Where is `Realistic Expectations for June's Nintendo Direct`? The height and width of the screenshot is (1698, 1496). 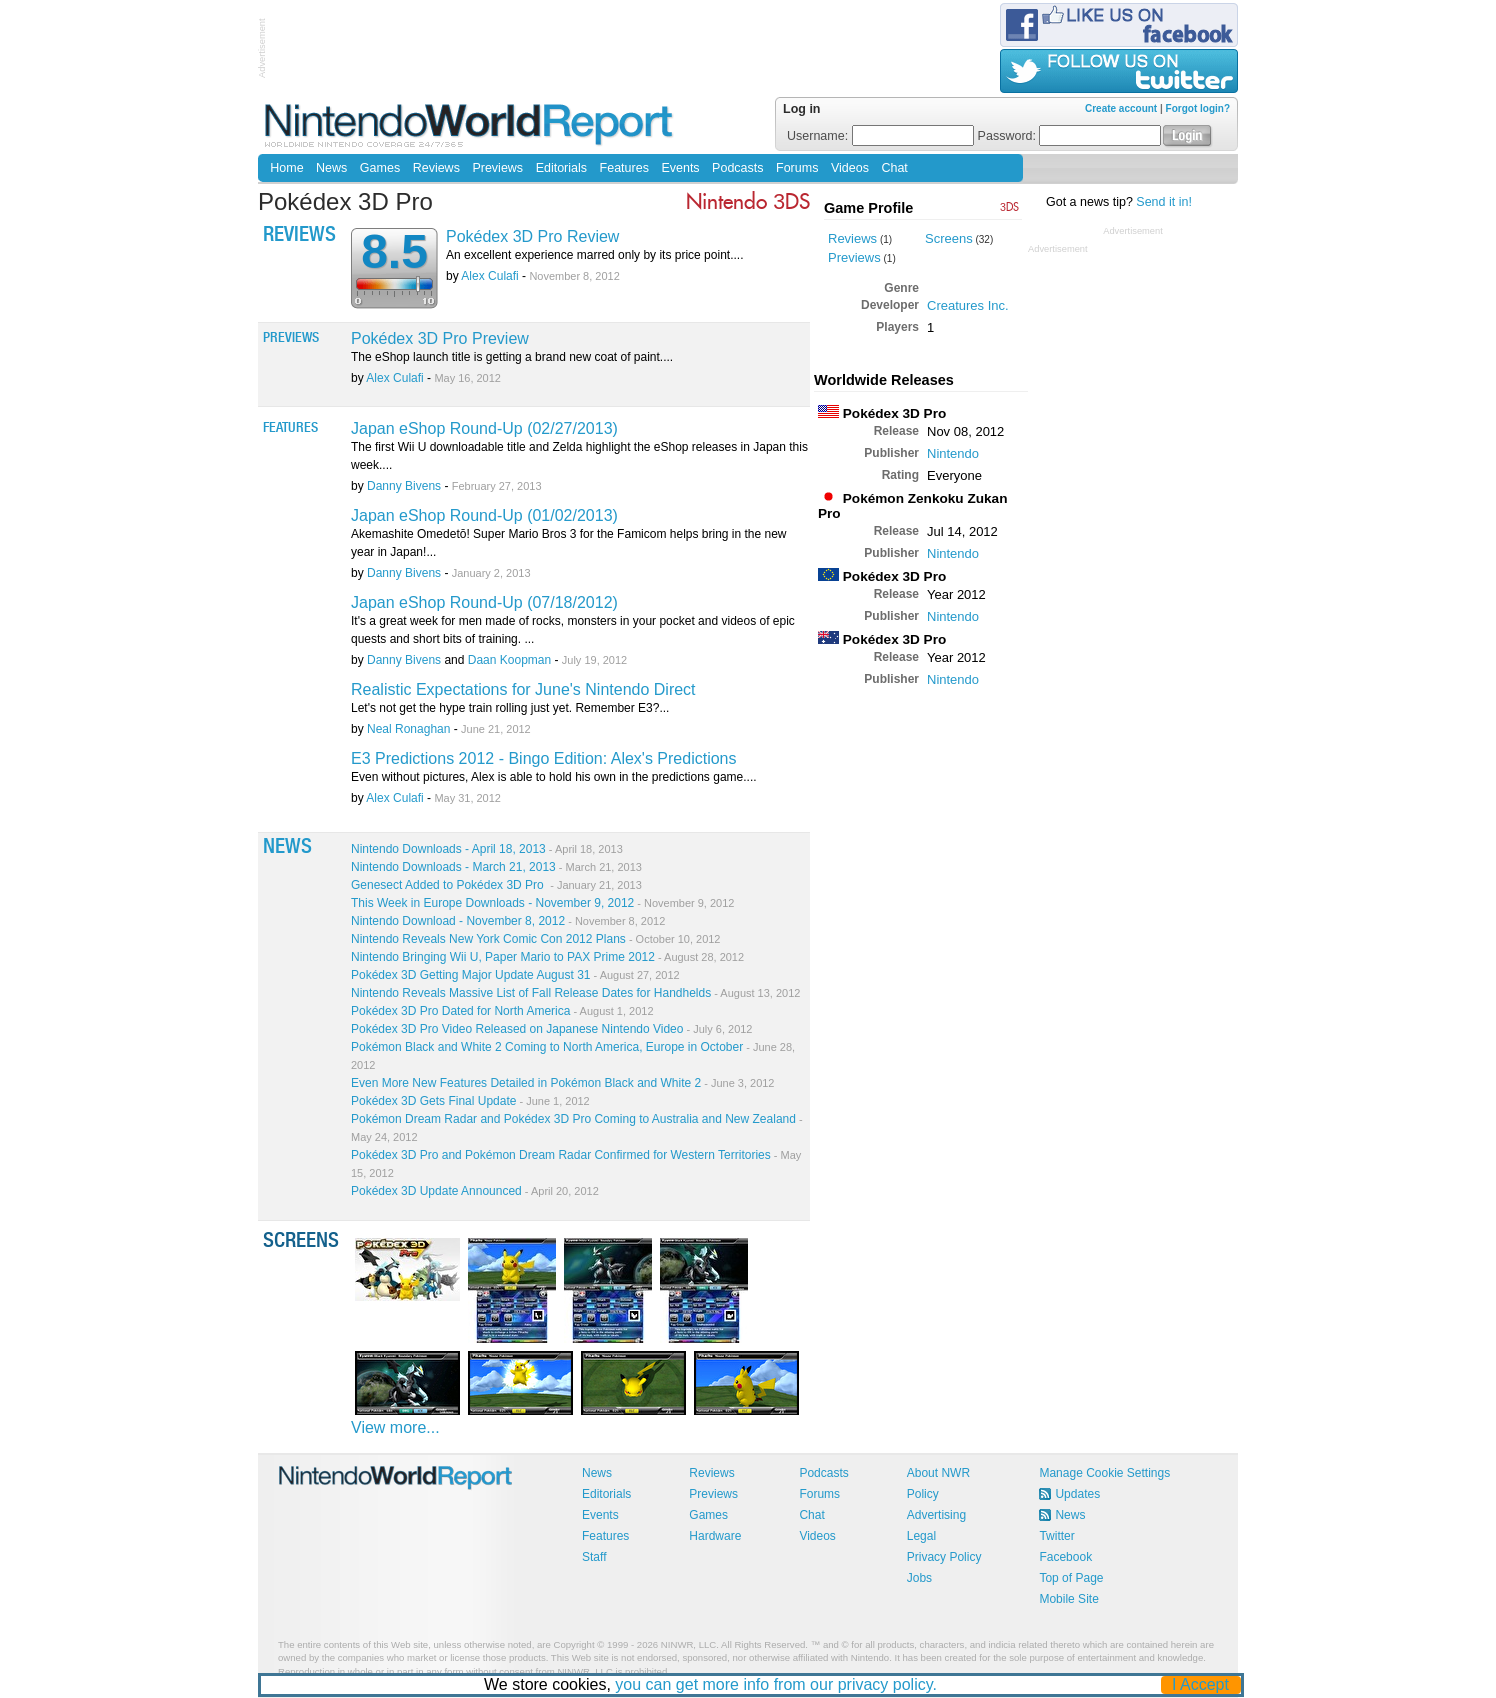 Realistic Expectations for June's Nintendo Direct is located at coordinates (523, 689).